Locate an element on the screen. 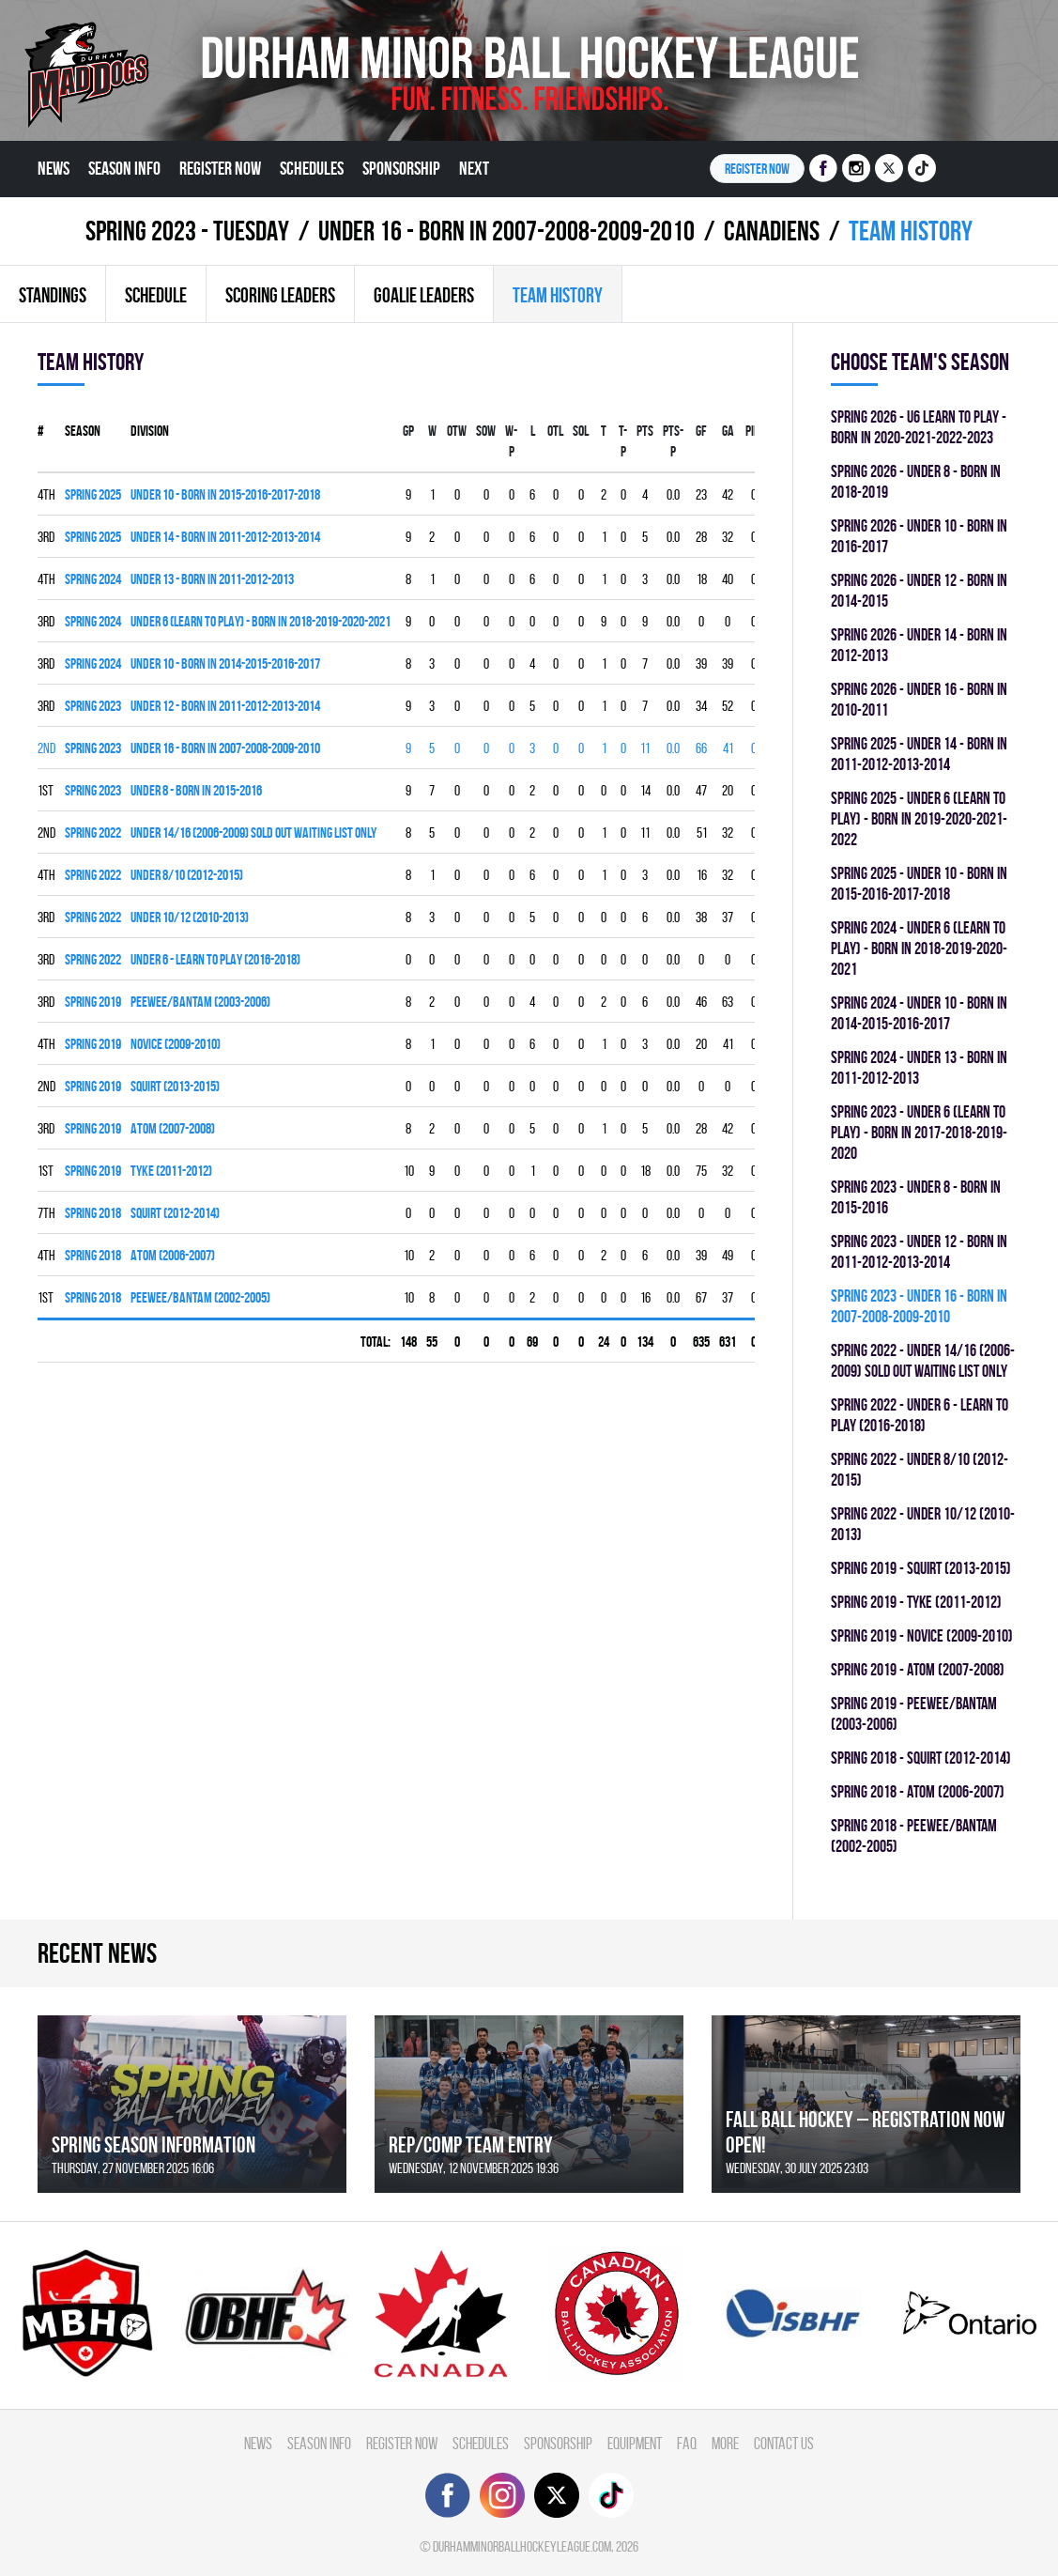 Image resolution: width=1058 pixels, height=2576 pixels. OTL is located at coordinates (555, 431).